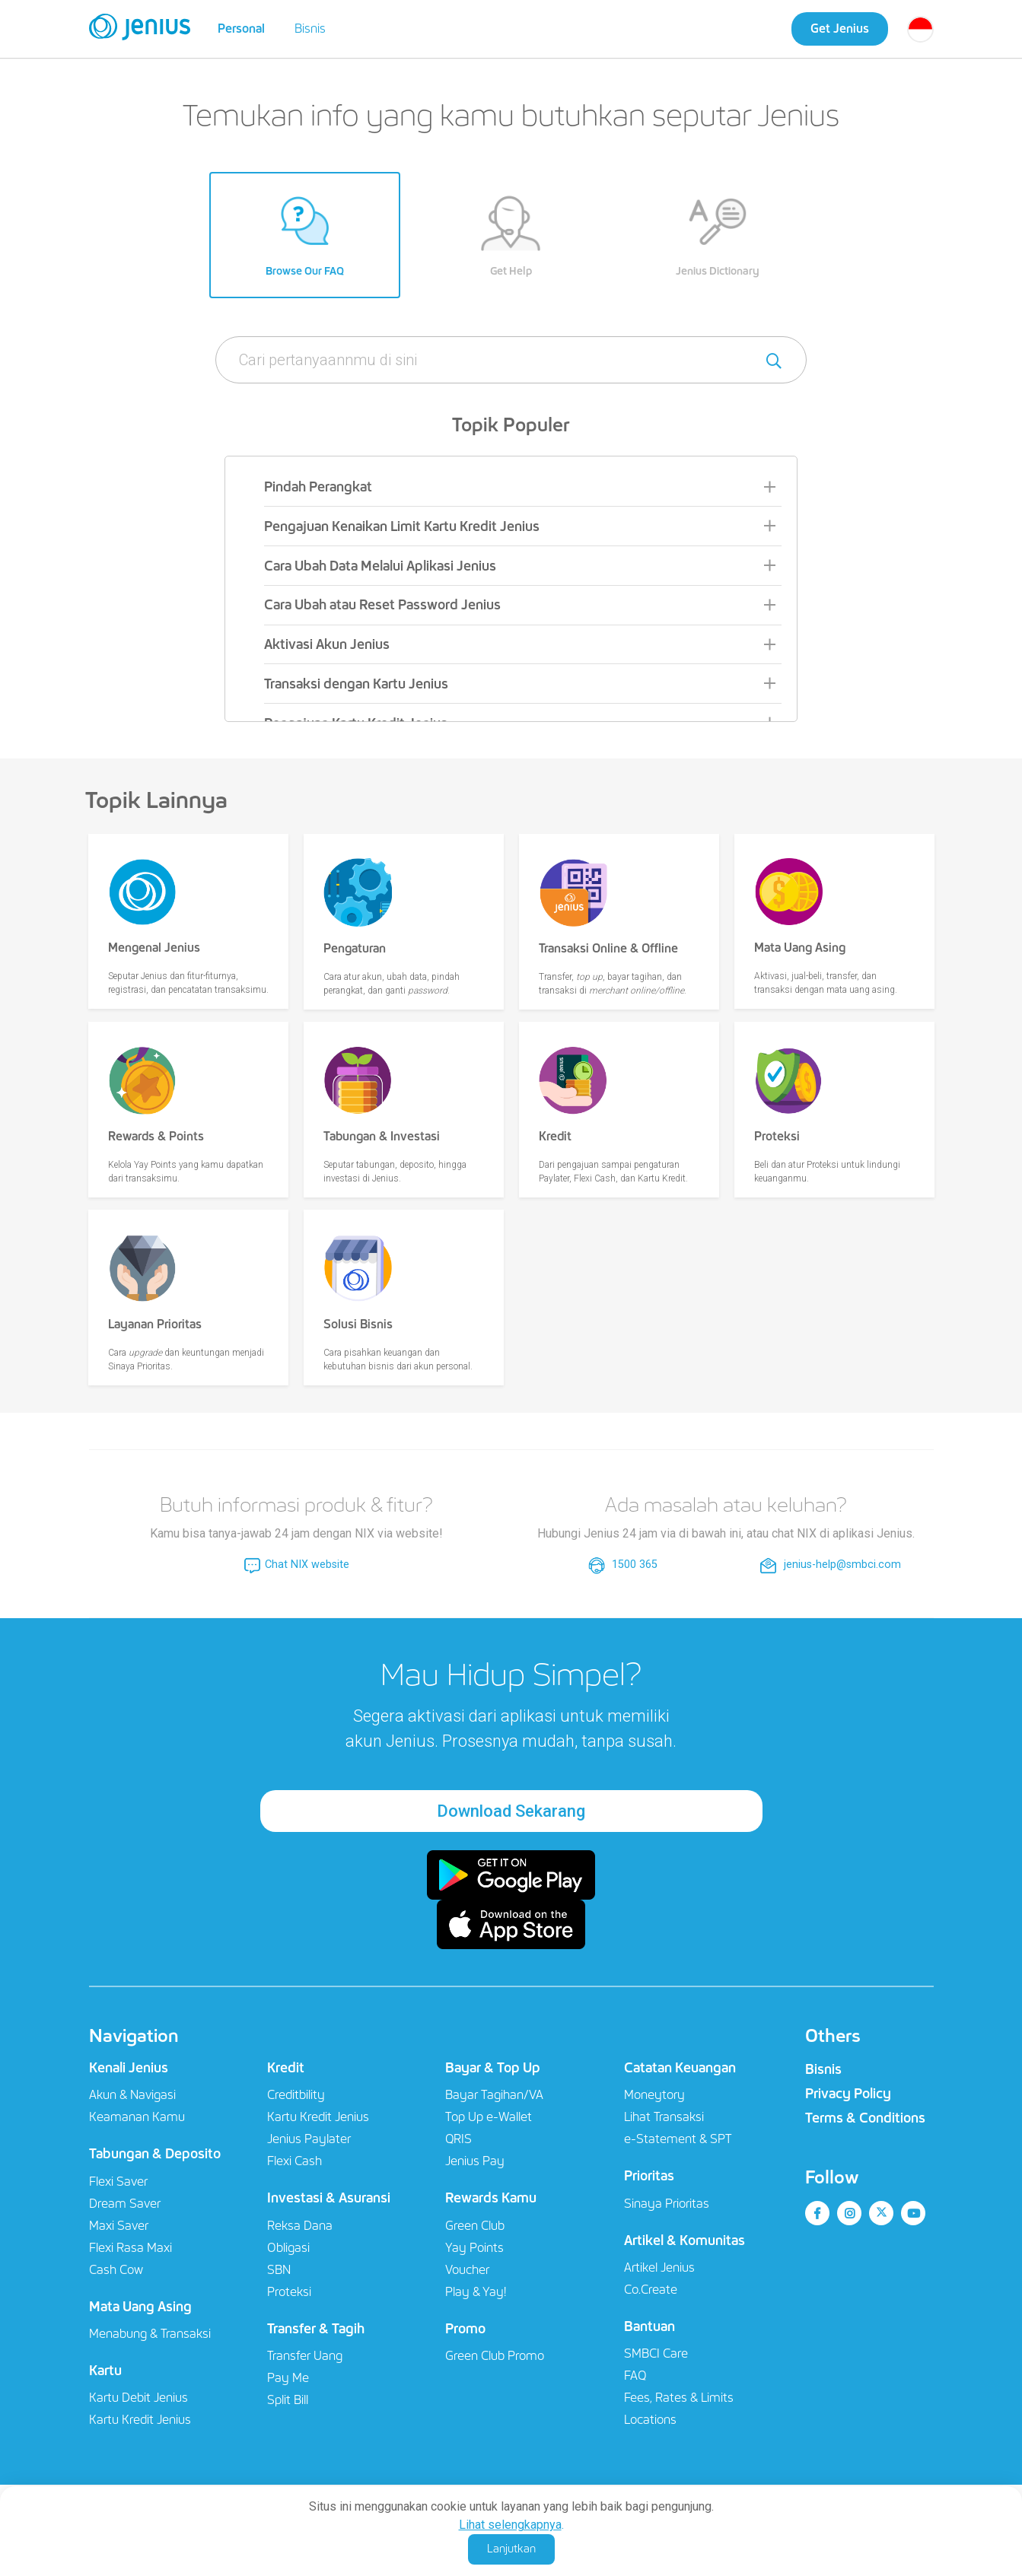 This screenshot has width=1022, height=2576. Describe the element at coordinates (130, 2247) in the screenshot. I see `Flexi Rasa Maxi` at that location.